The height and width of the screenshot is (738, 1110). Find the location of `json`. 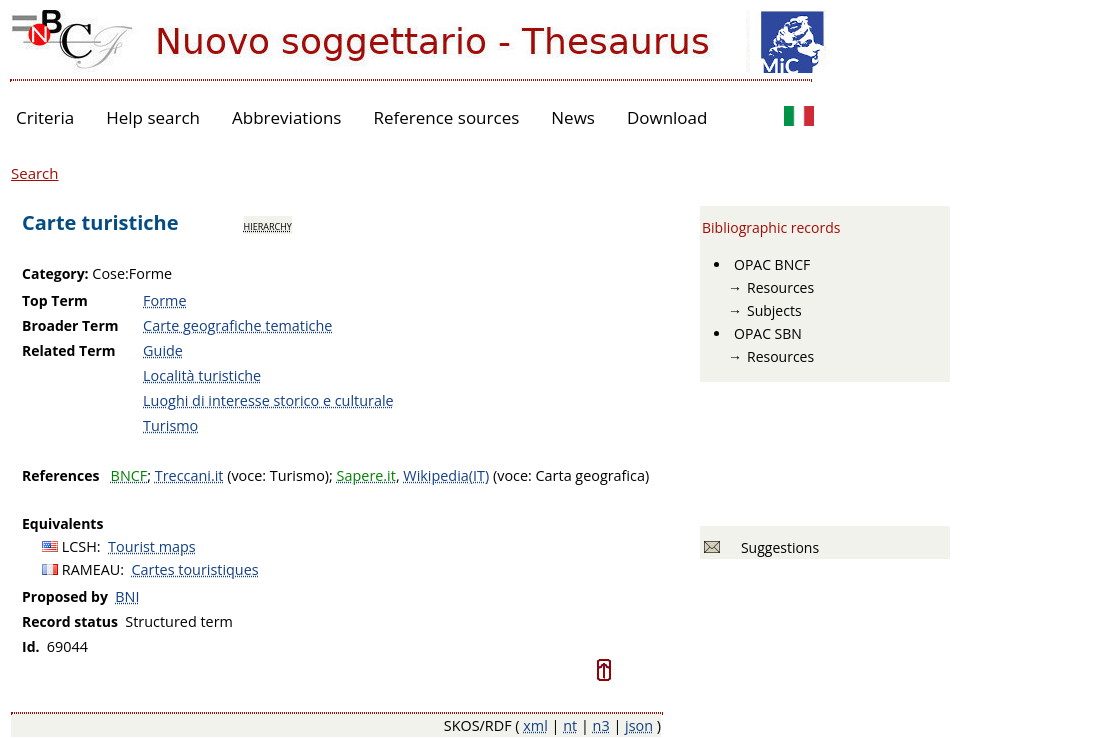

json is located at coordinates (639, 725).